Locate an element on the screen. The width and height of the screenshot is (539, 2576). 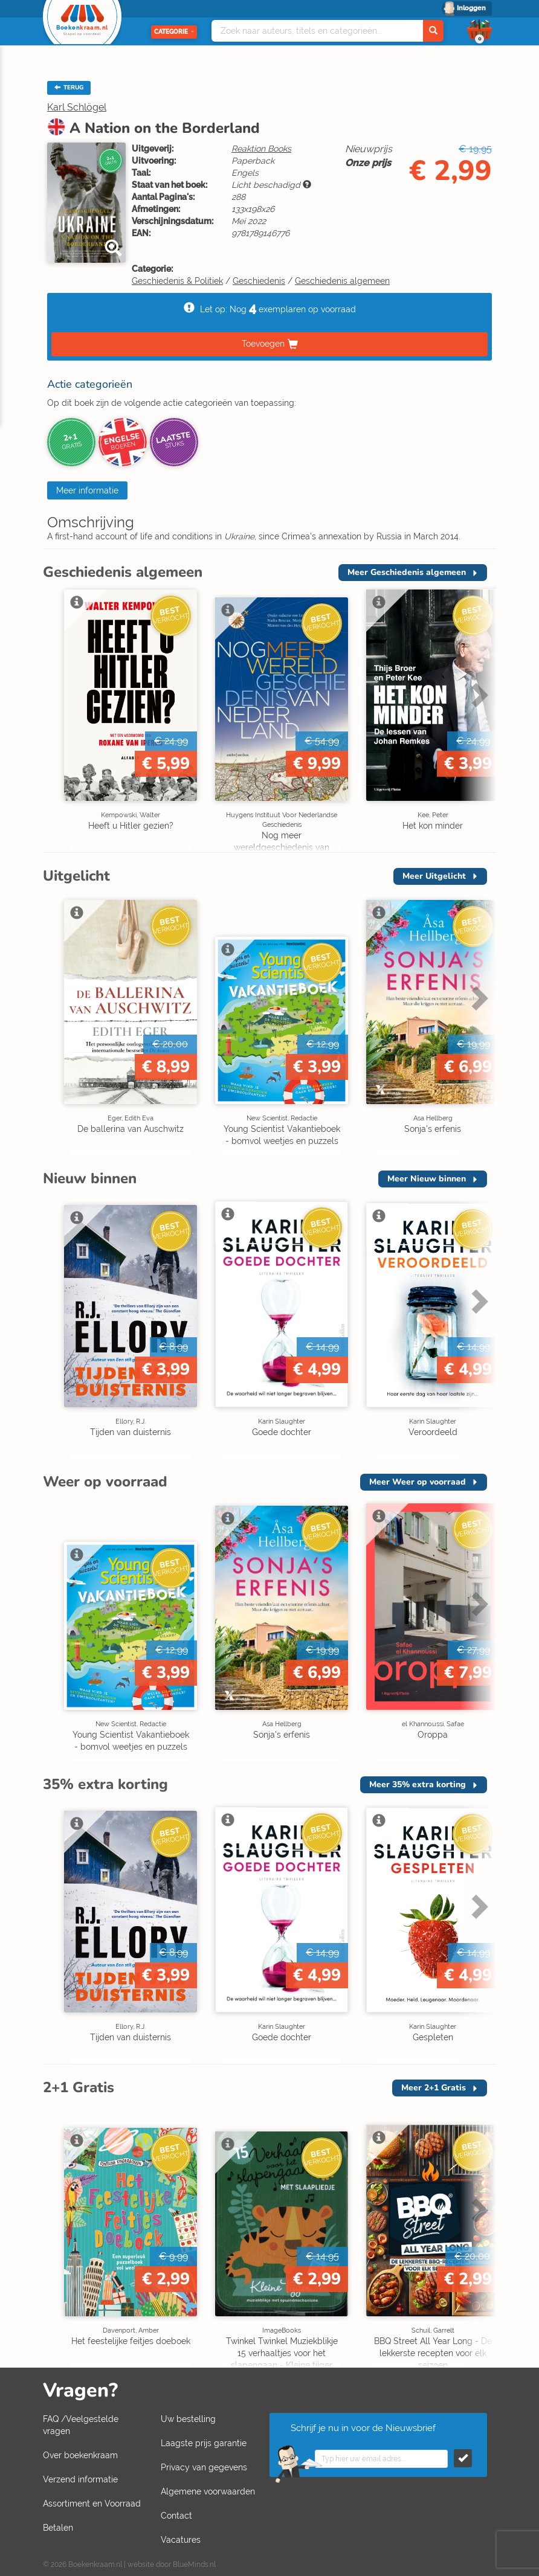
Contact is located at coordinates (176, 2515).